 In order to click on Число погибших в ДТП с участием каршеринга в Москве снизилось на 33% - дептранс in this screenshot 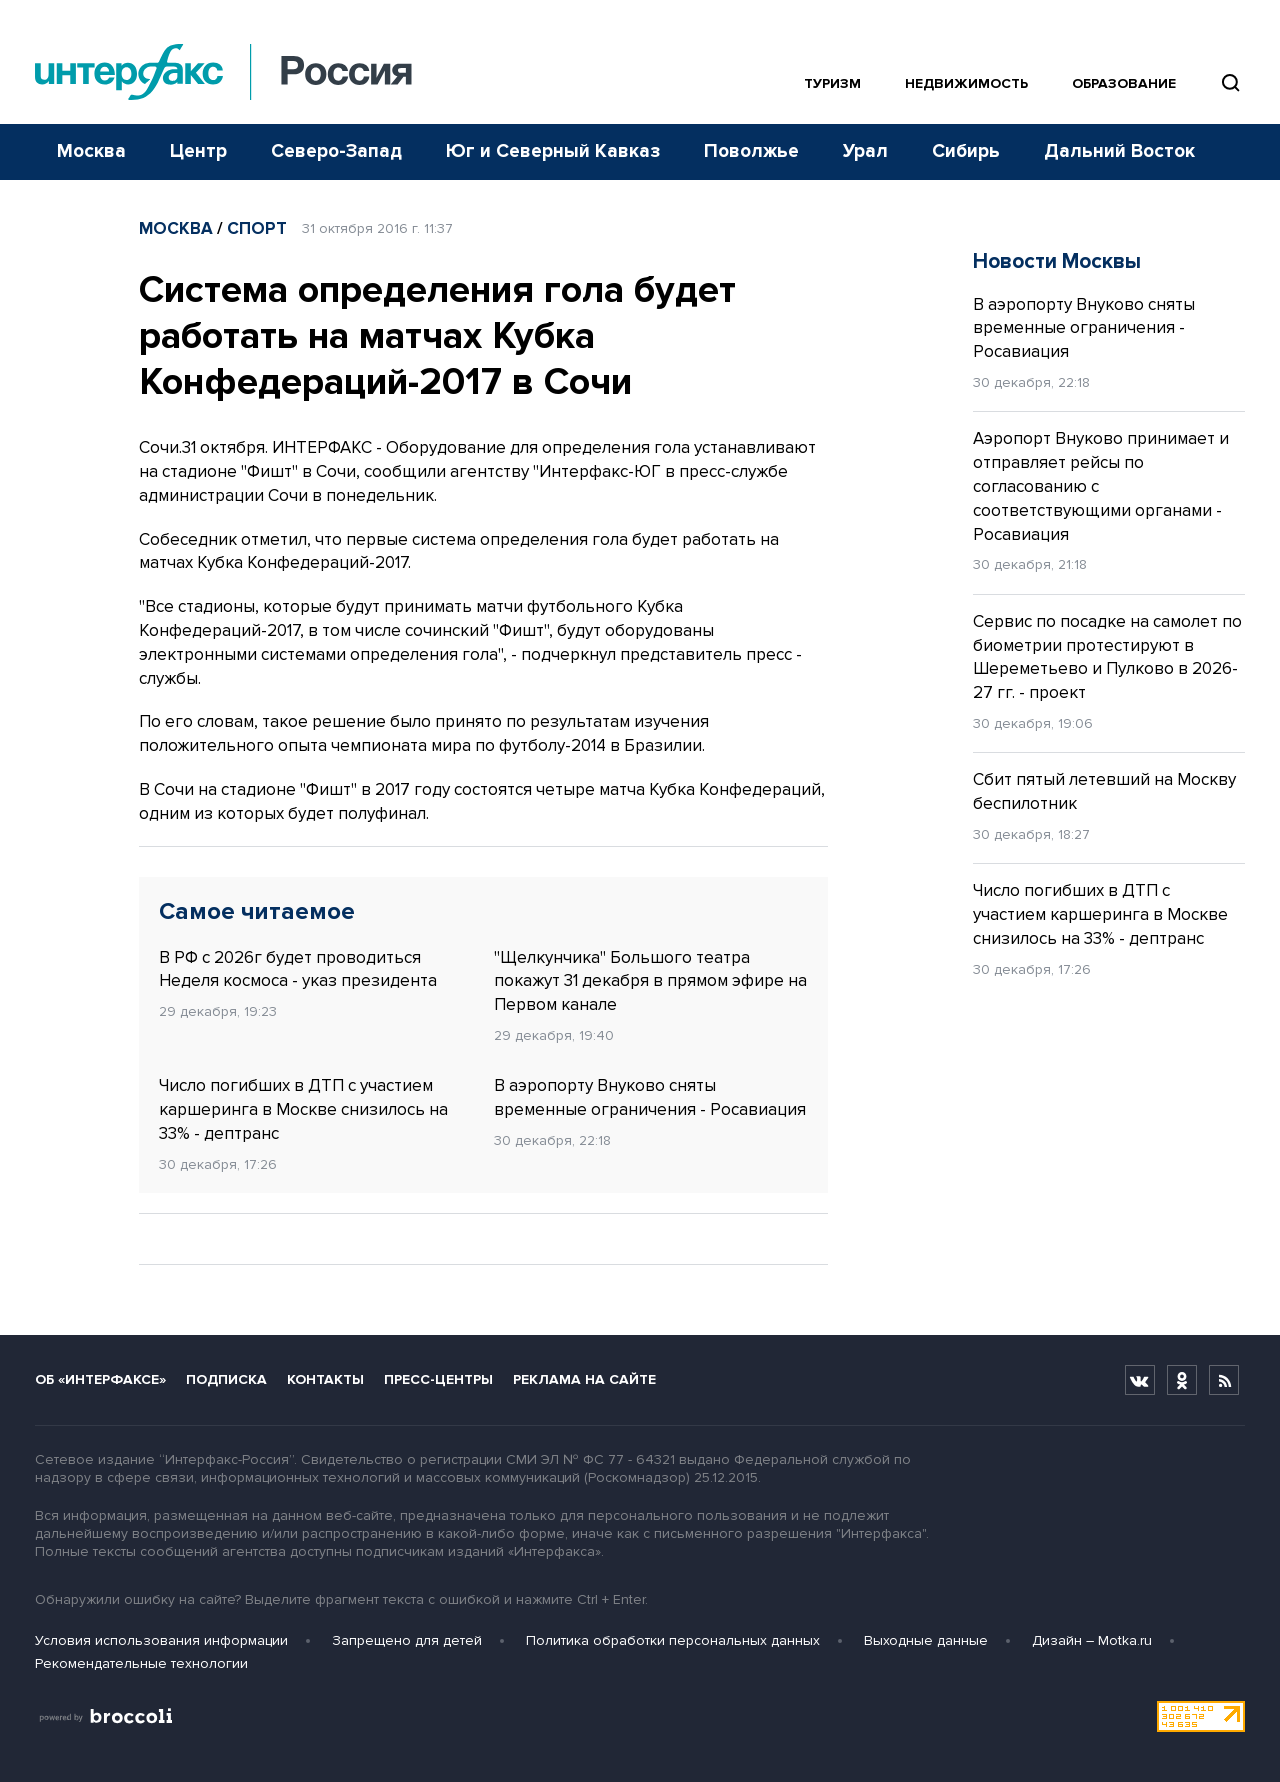, I will do `click(303, 1109)`.